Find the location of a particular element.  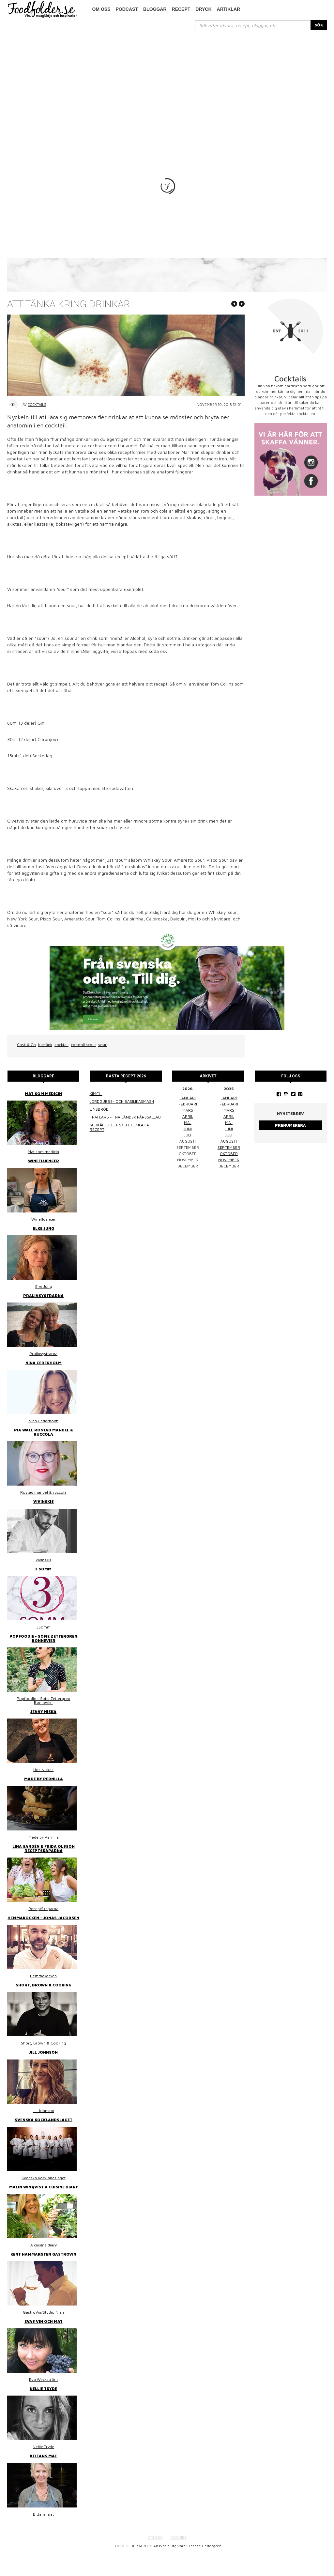

SÖK is located at coordinates (318, 25).